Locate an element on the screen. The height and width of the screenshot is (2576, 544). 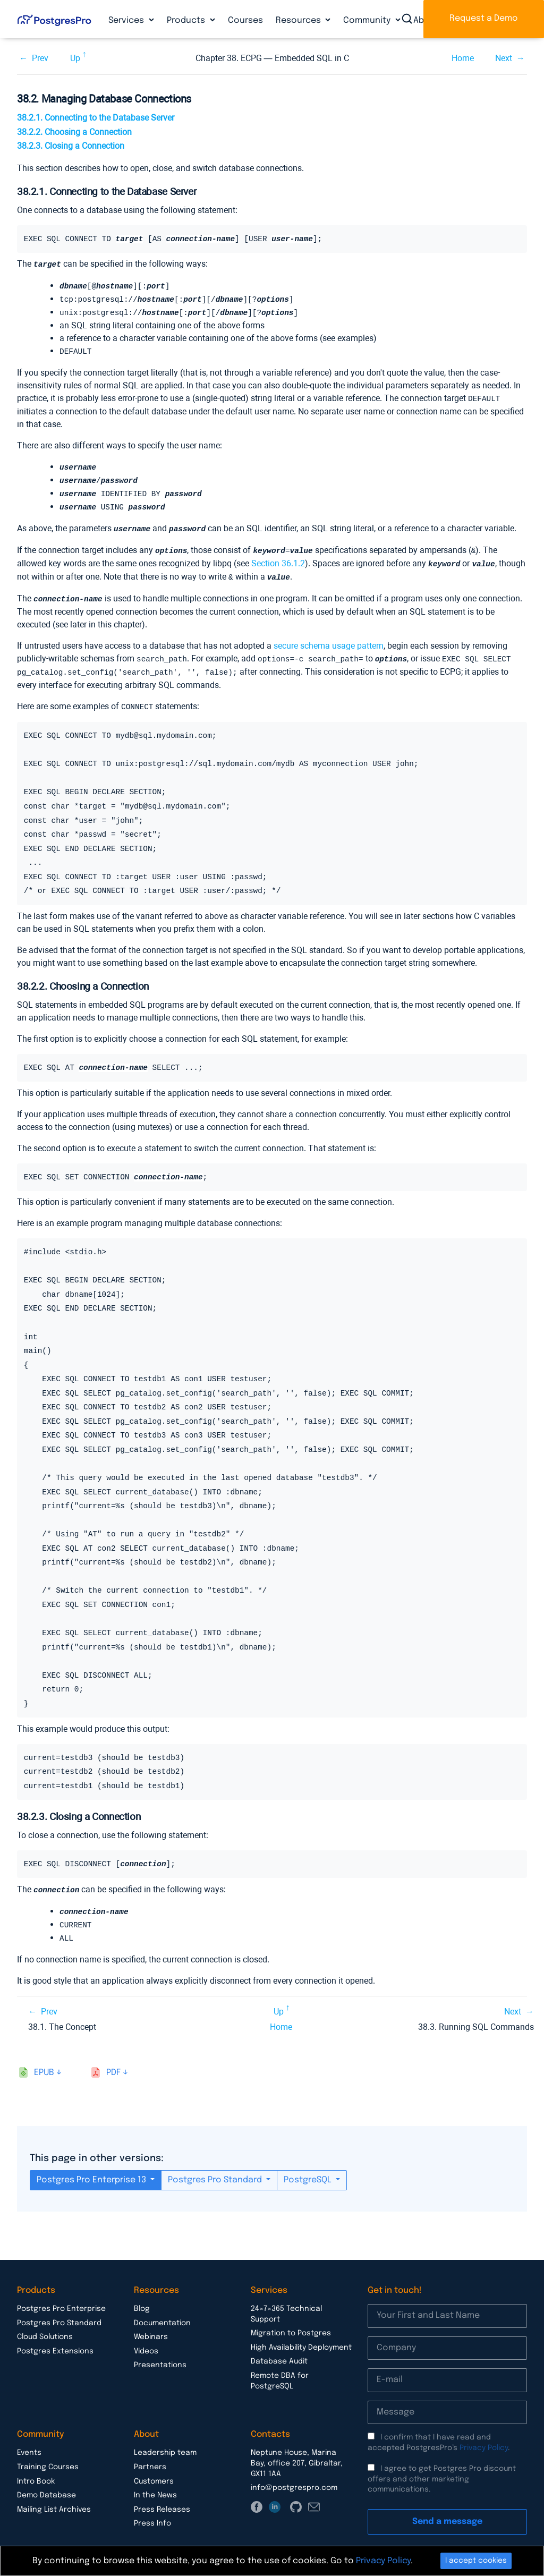
Postgres Pro Enterprise 13 is located at coordinates (92, 2168).